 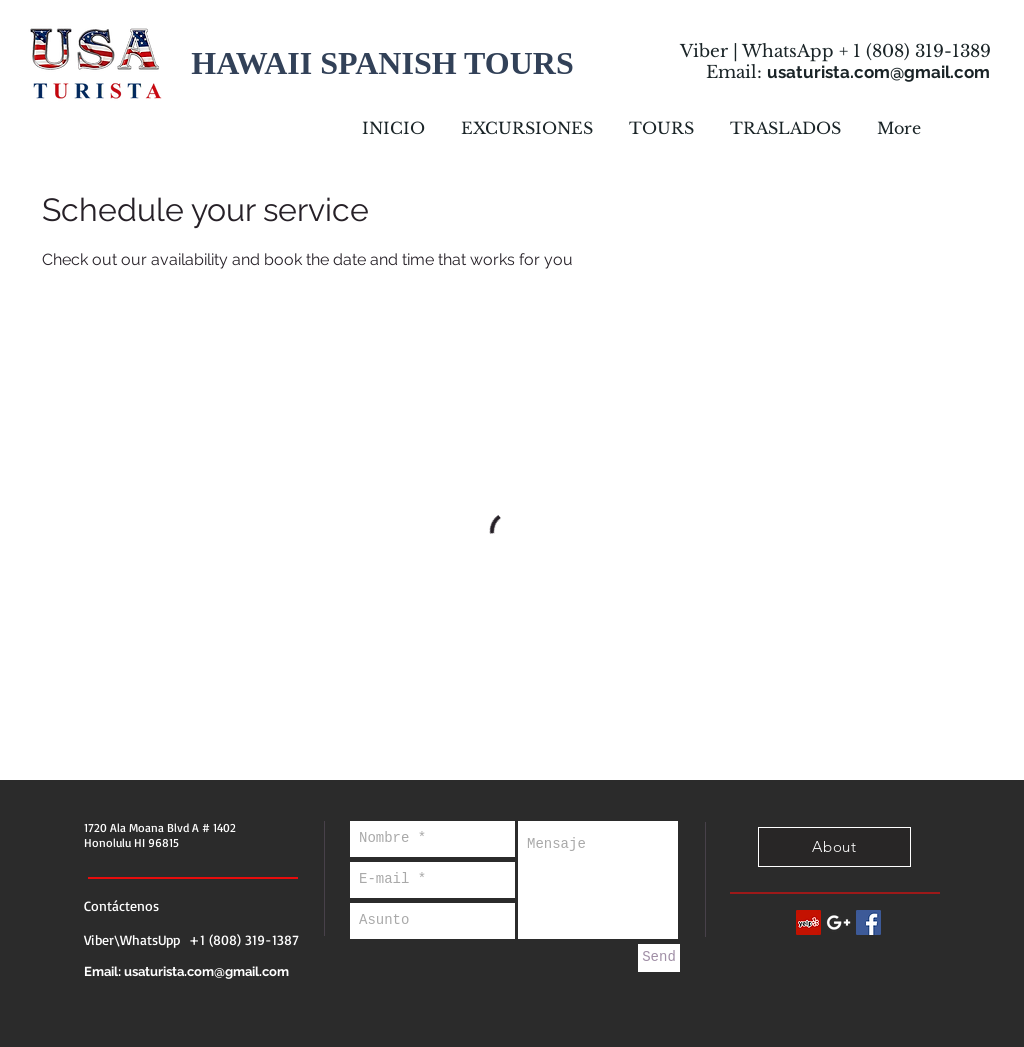 What do you see at coordinates (659, 958) in the screenshot?
I see `[Send]` at bounding box center [659, 958].